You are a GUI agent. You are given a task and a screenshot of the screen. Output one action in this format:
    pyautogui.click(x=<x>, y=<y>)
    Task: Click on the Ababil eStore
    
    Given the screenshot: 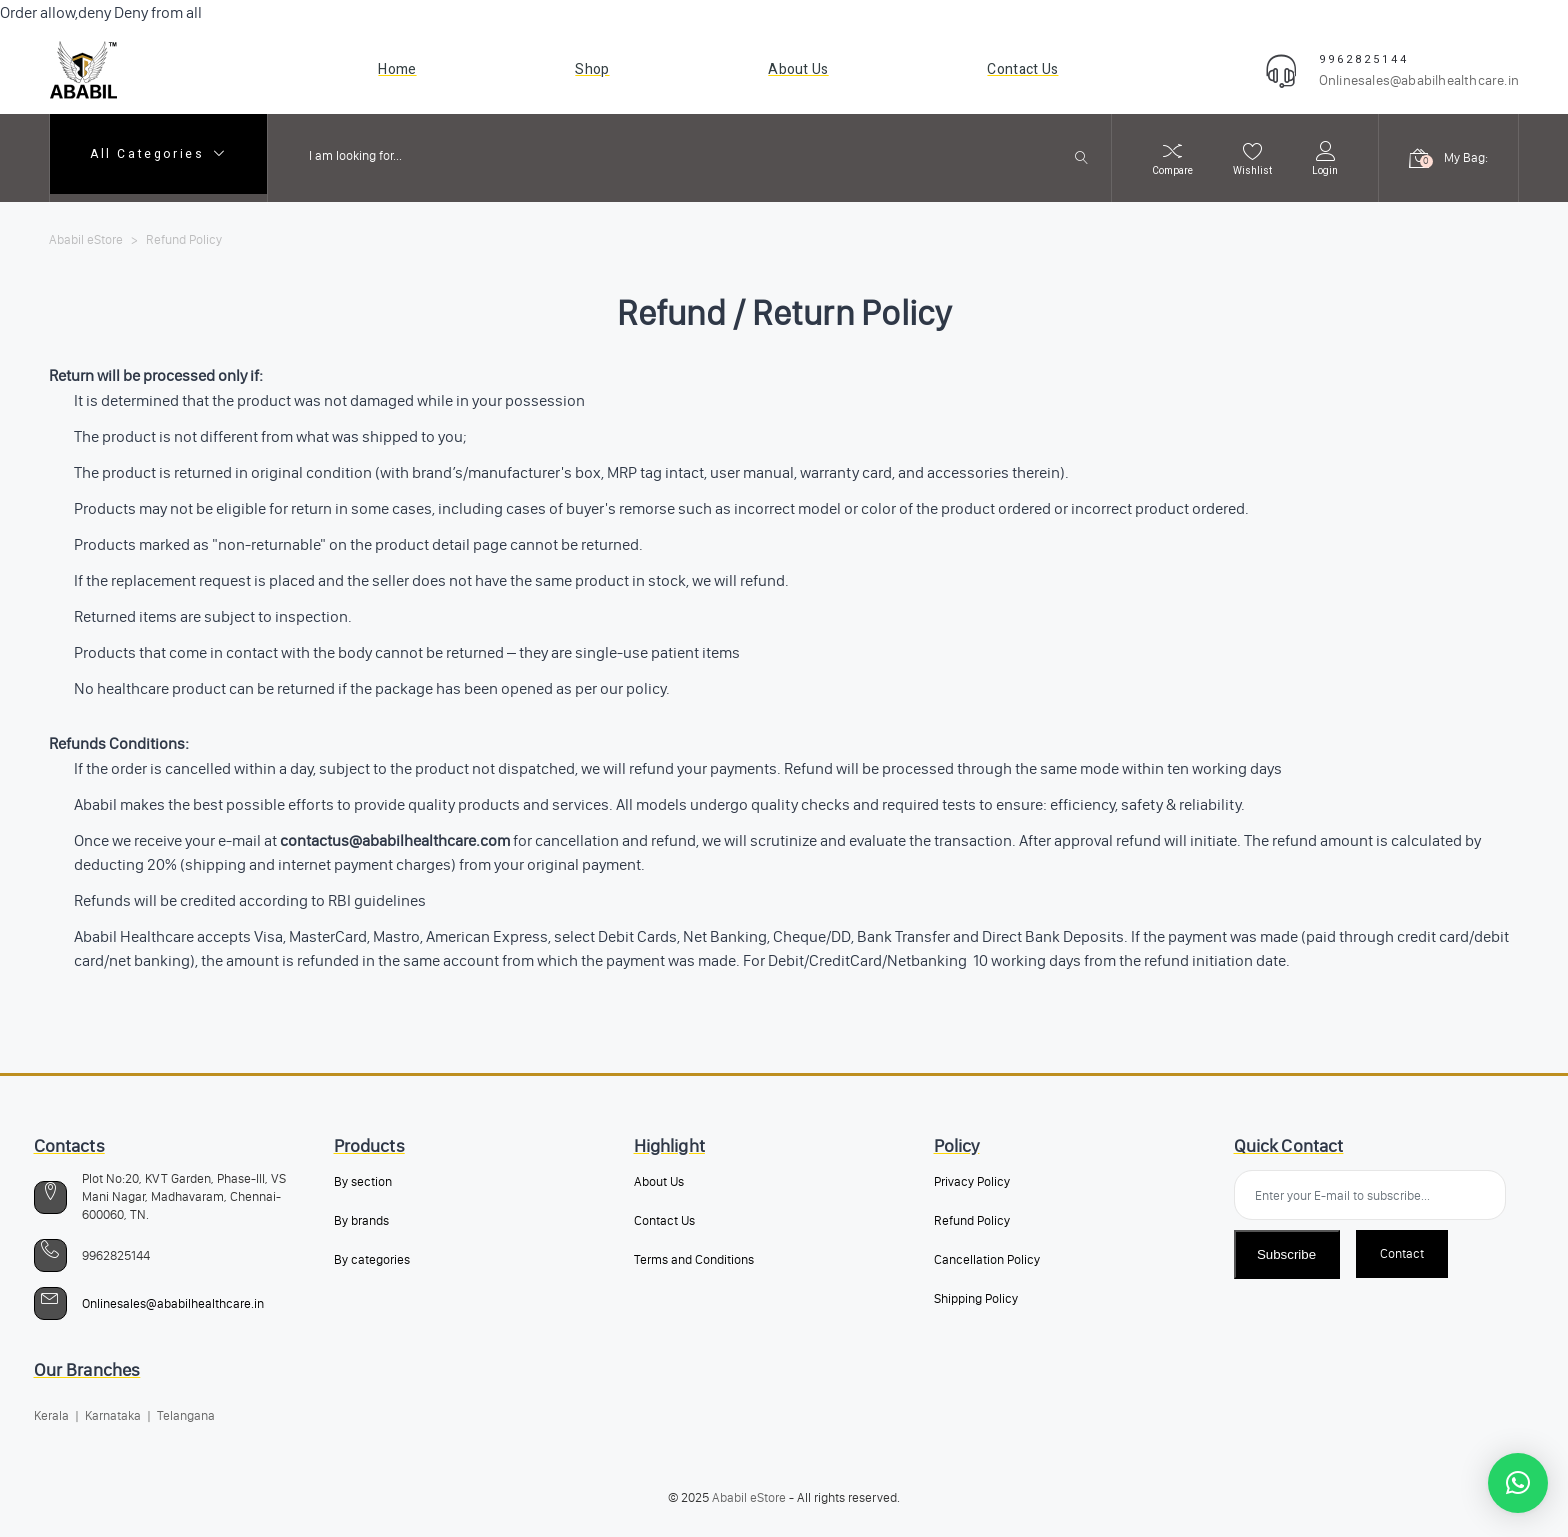 What is the action you would take?
    pyautogui.click(x=749, y=1497)
    